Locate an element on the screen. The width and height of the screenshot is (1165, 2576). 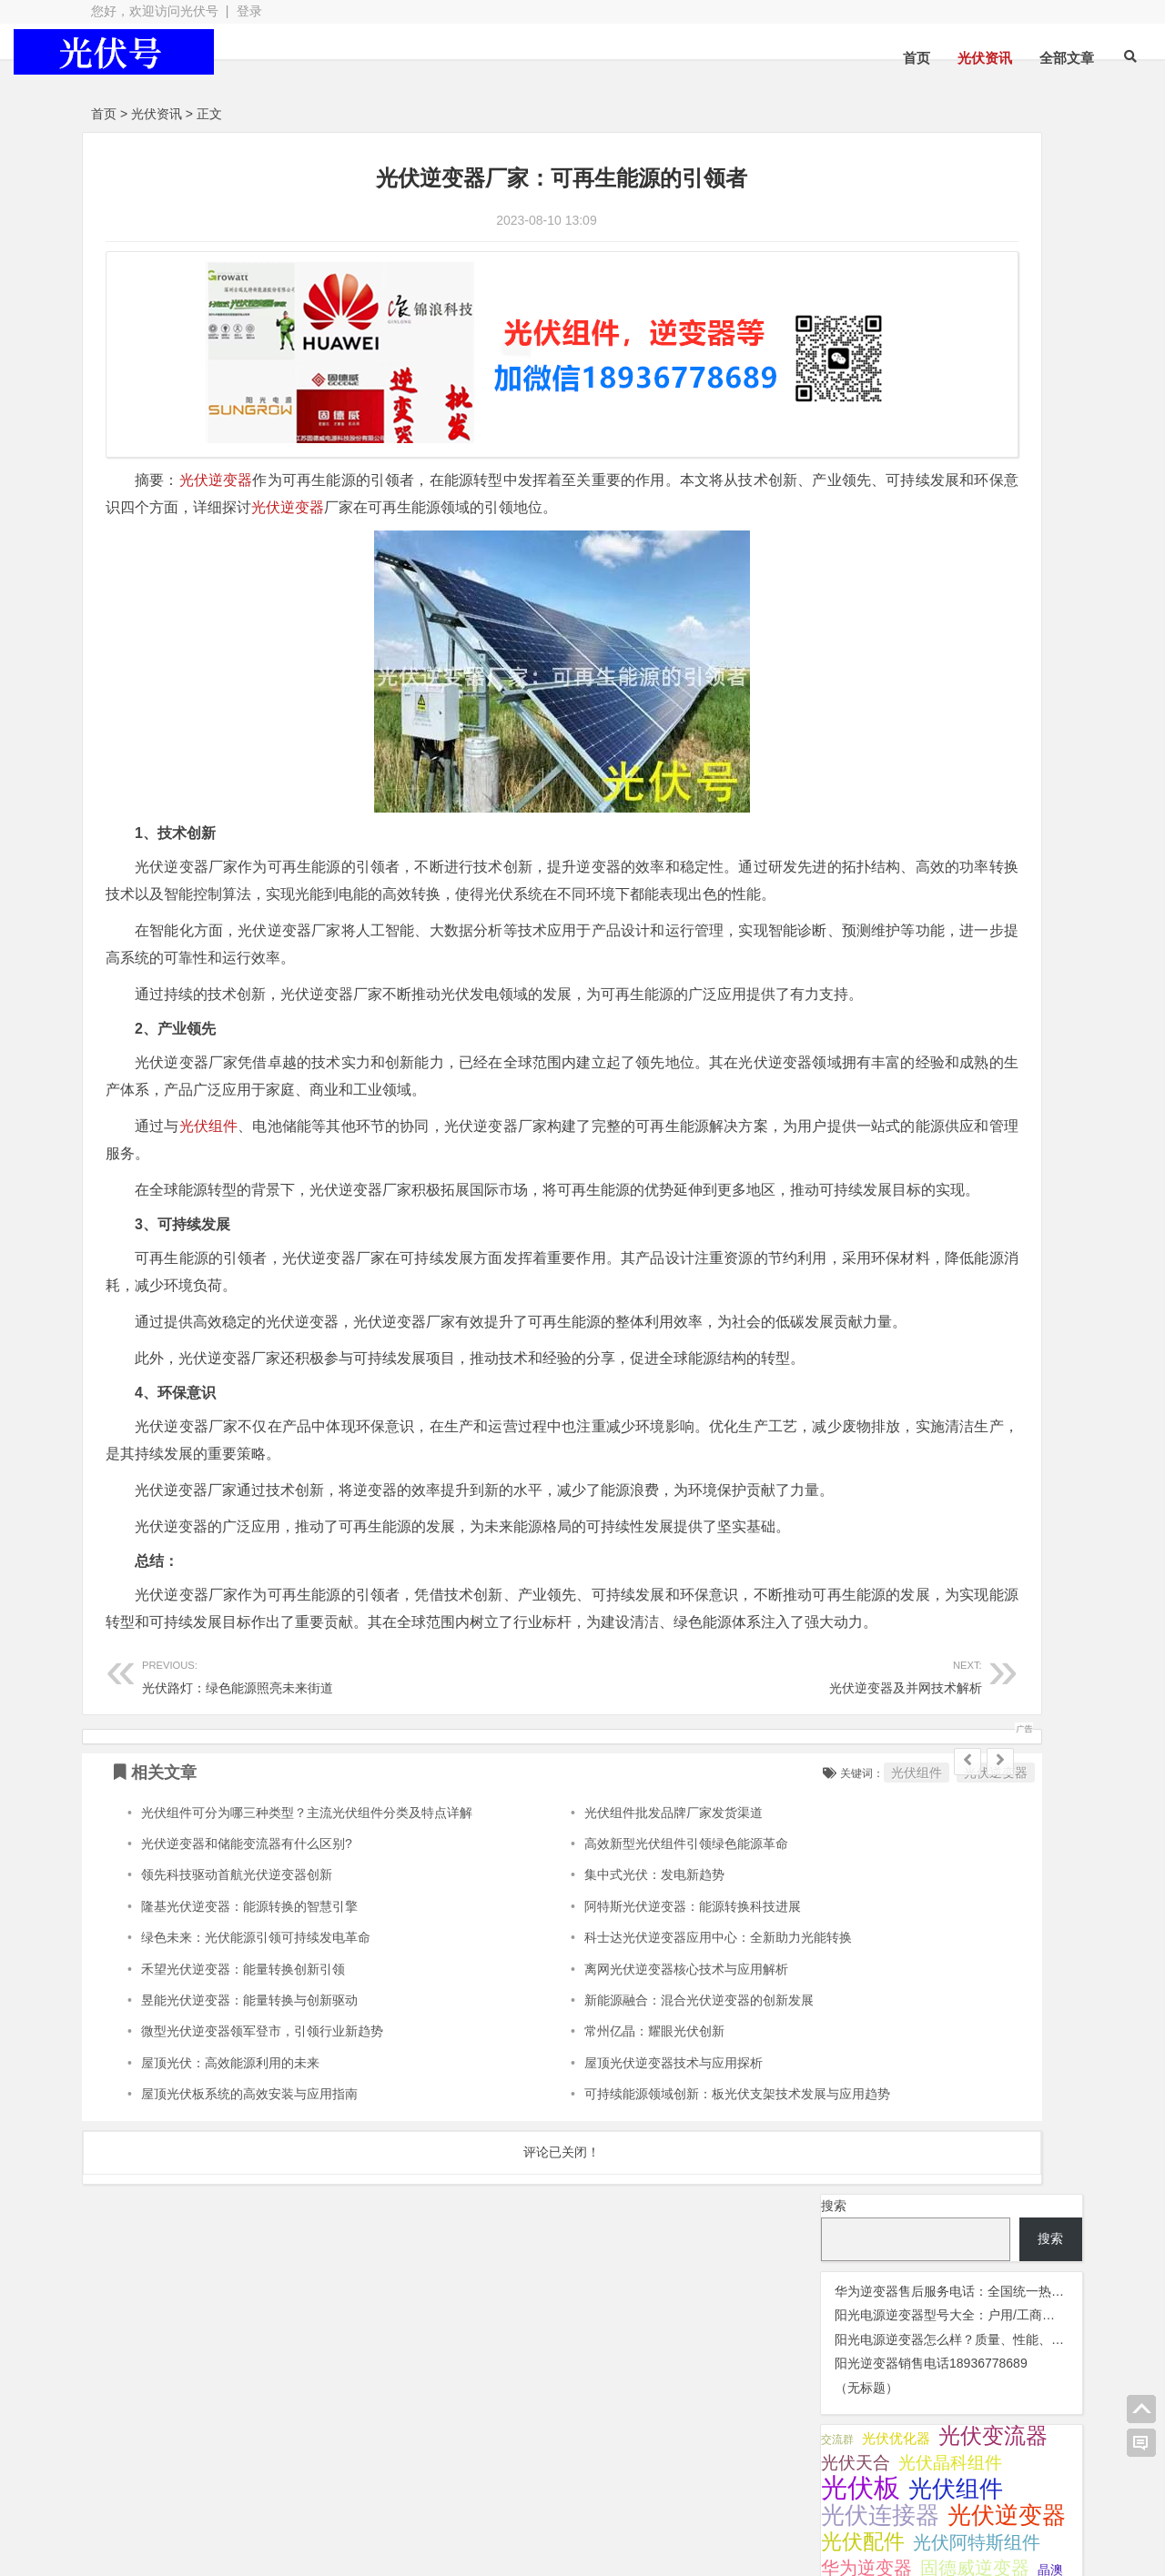
交流群 [交流群 (2 项);] is located at coordinates (837, 377).